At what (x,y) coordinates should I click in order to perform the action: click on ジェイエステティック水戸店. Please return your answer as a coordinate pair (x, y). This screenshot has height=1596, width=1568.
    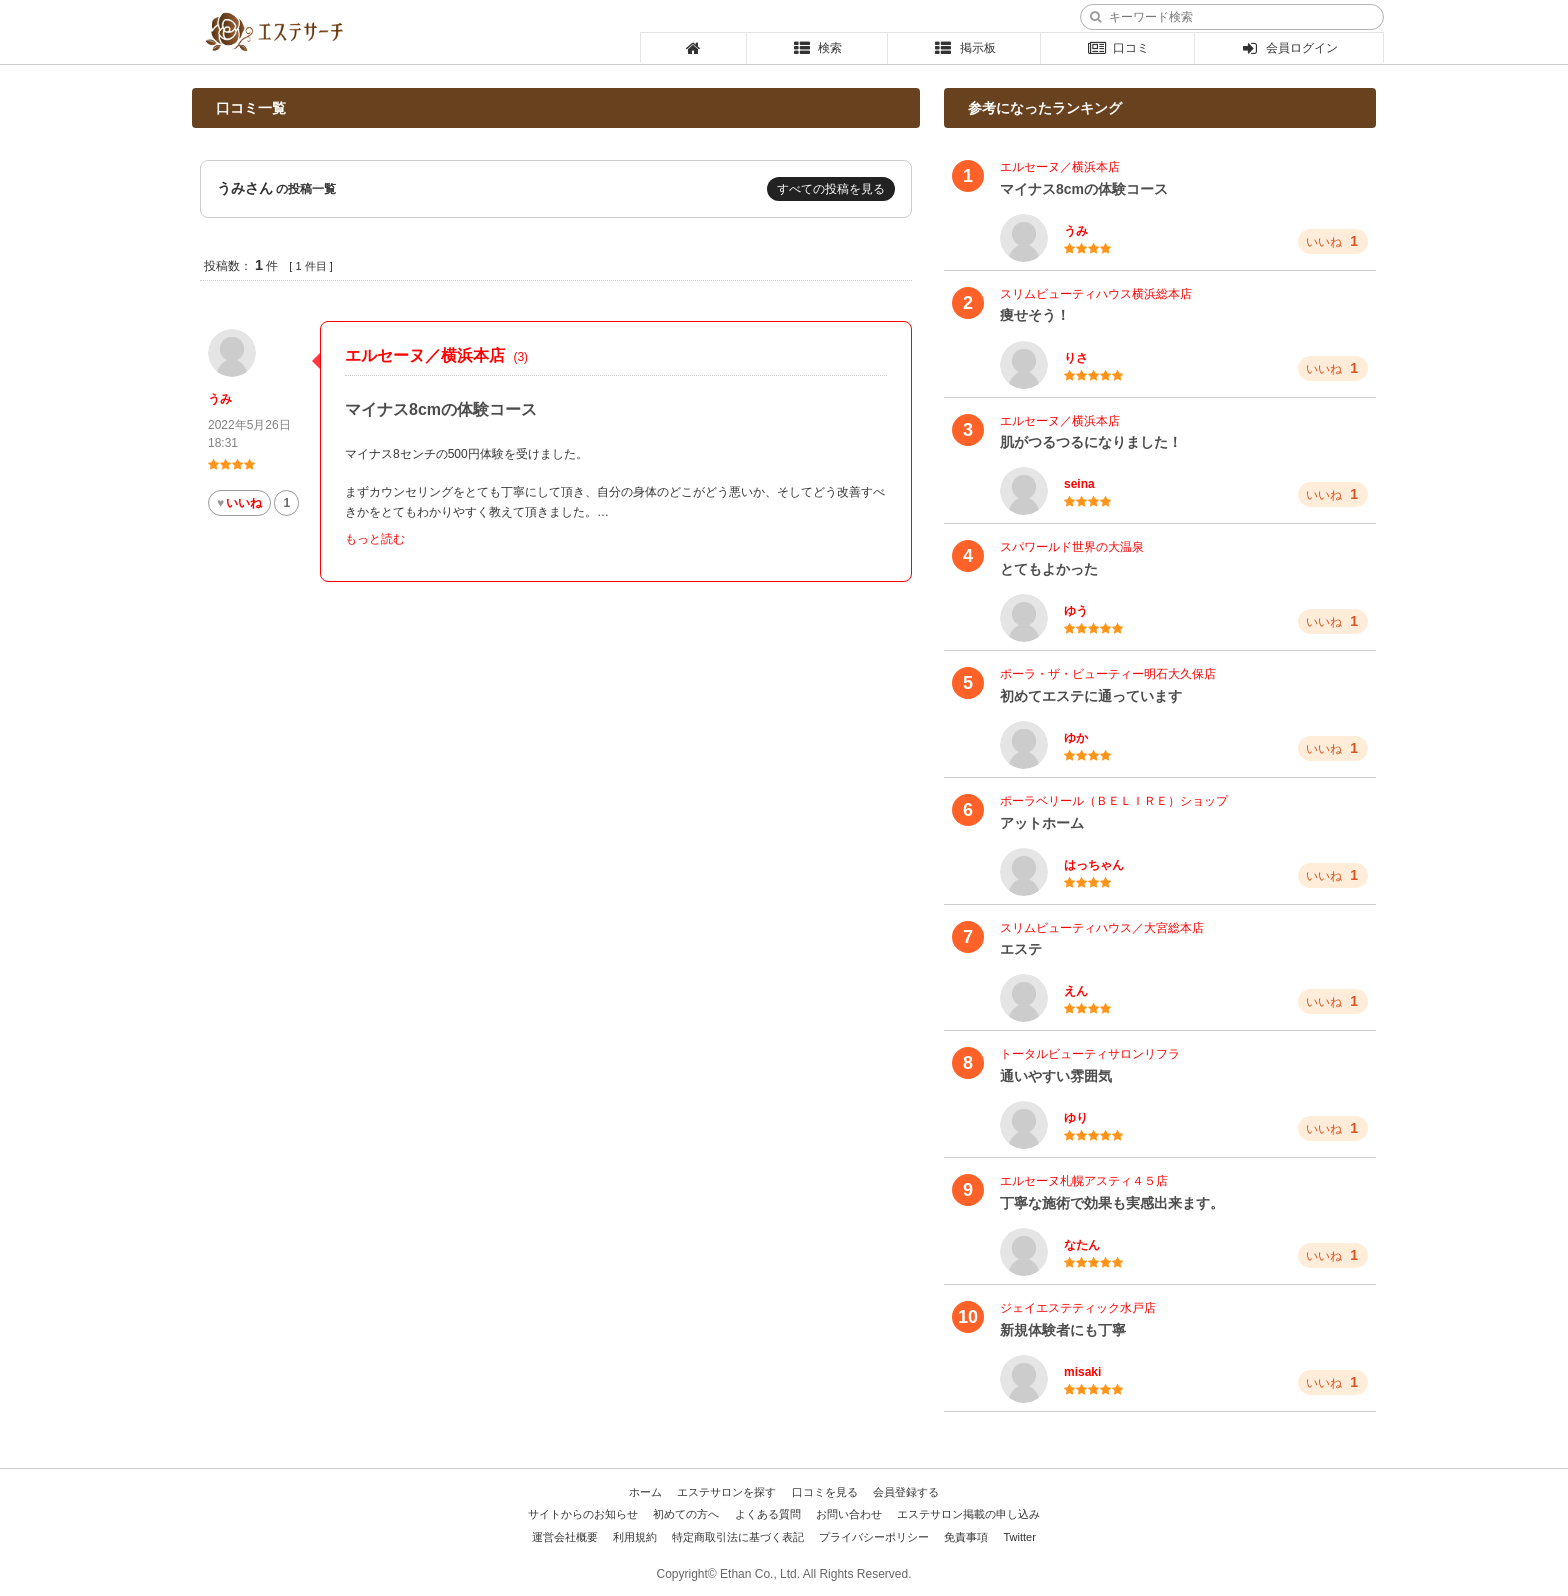
    Looking at the image, I should click on (1078, 1308).